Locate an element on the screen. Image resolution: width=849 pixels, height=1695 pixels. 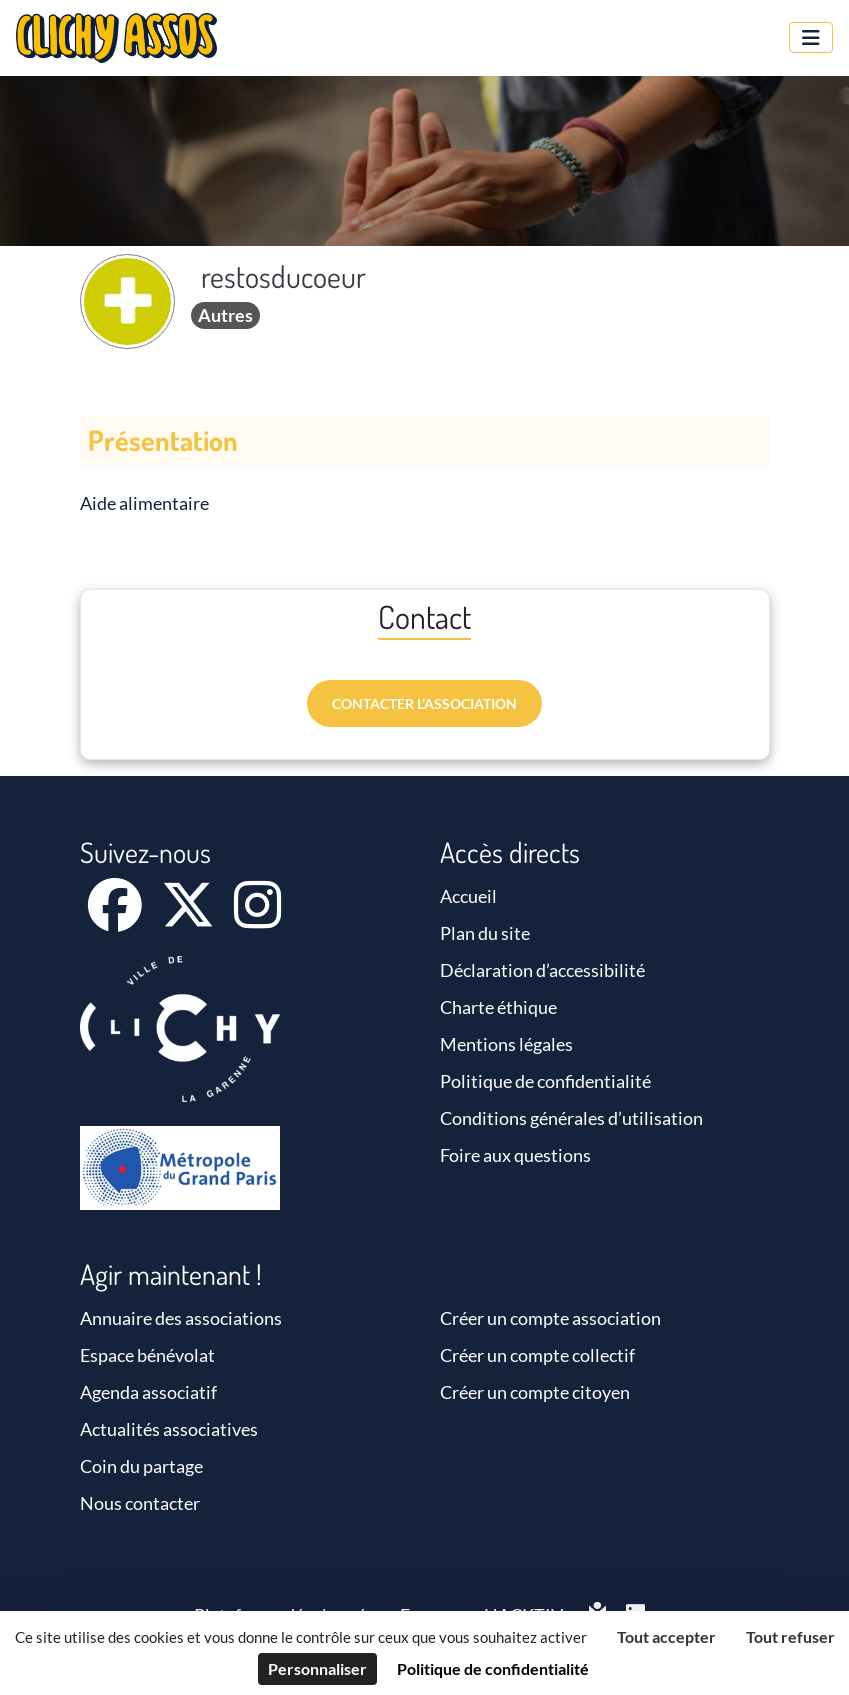
Plan du site is located at coordinates (485, 933).